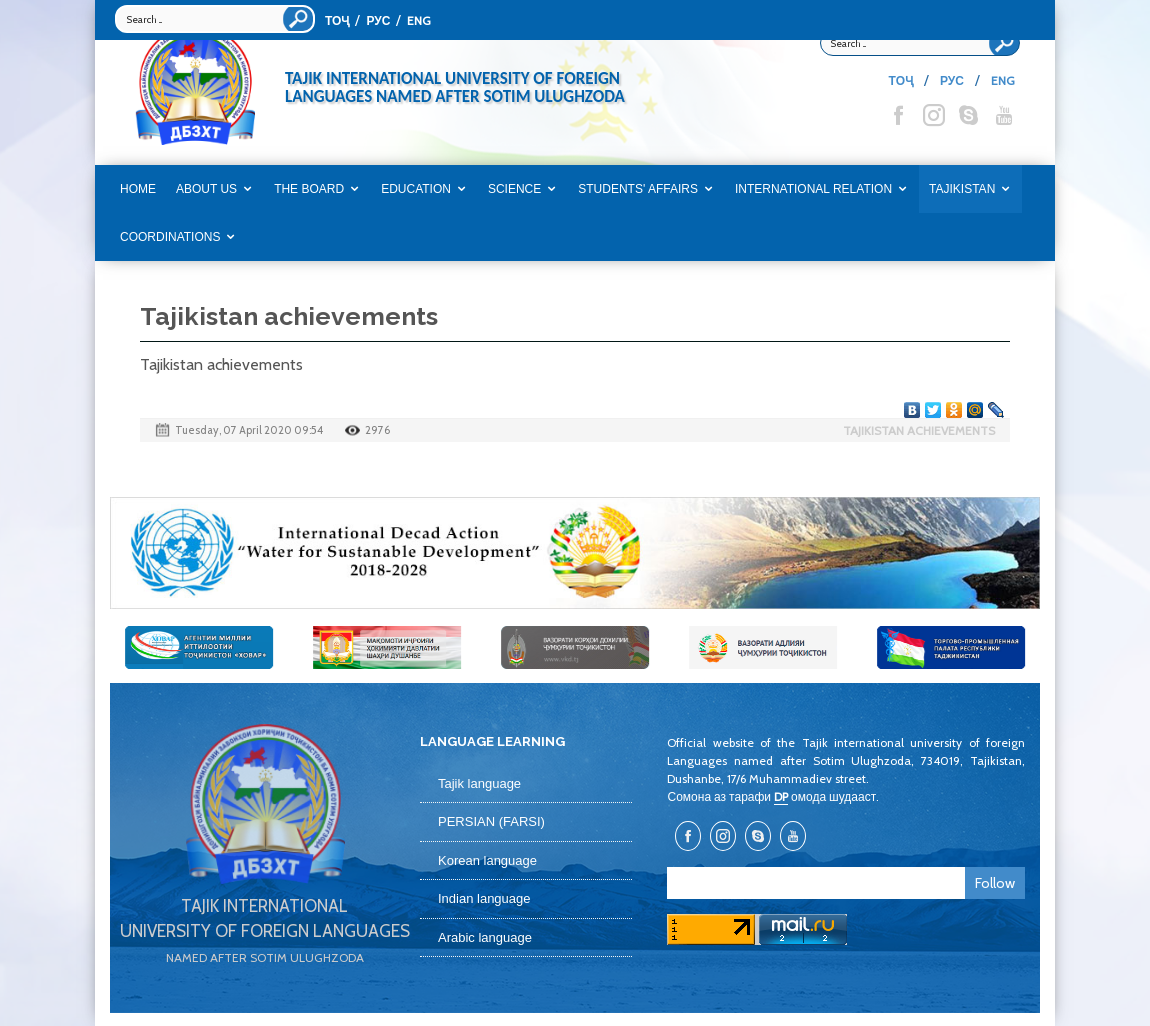 Image resolution: width=1150 pixels, height=1026 pixels. What do you see at coordinates (479, 783) in the screenshot?
I see `Tajik language` at bounding box center [479, 783].